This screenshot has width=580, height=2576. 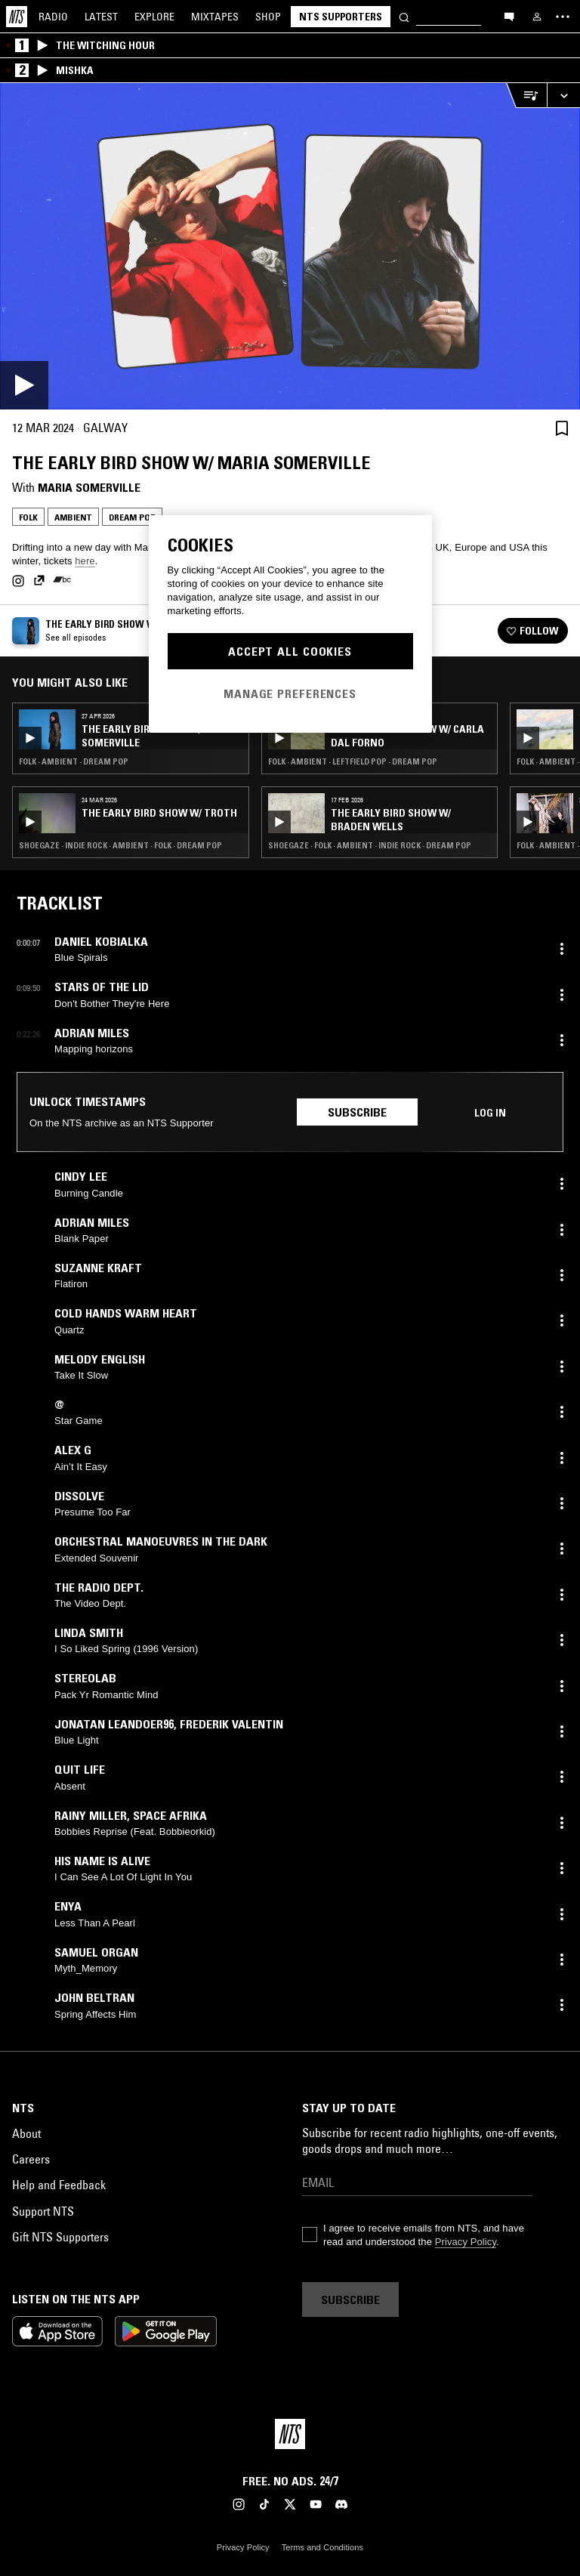 I want to click on Log in, so click(x=490, y=1113).